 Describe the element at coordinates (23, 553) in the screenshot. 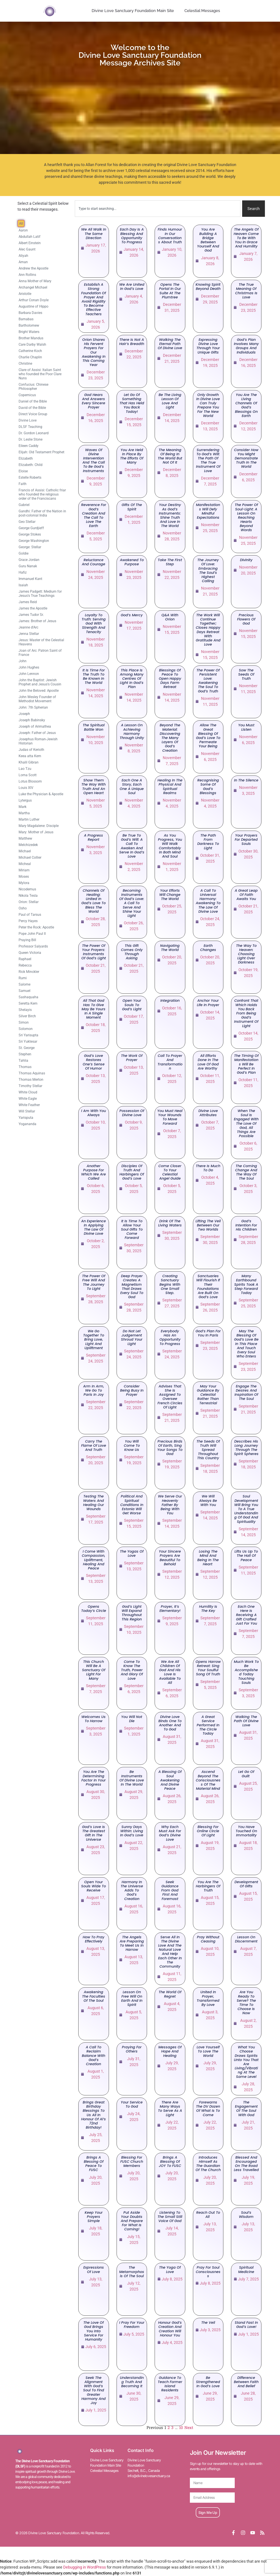

I see `Goldie` at that location.